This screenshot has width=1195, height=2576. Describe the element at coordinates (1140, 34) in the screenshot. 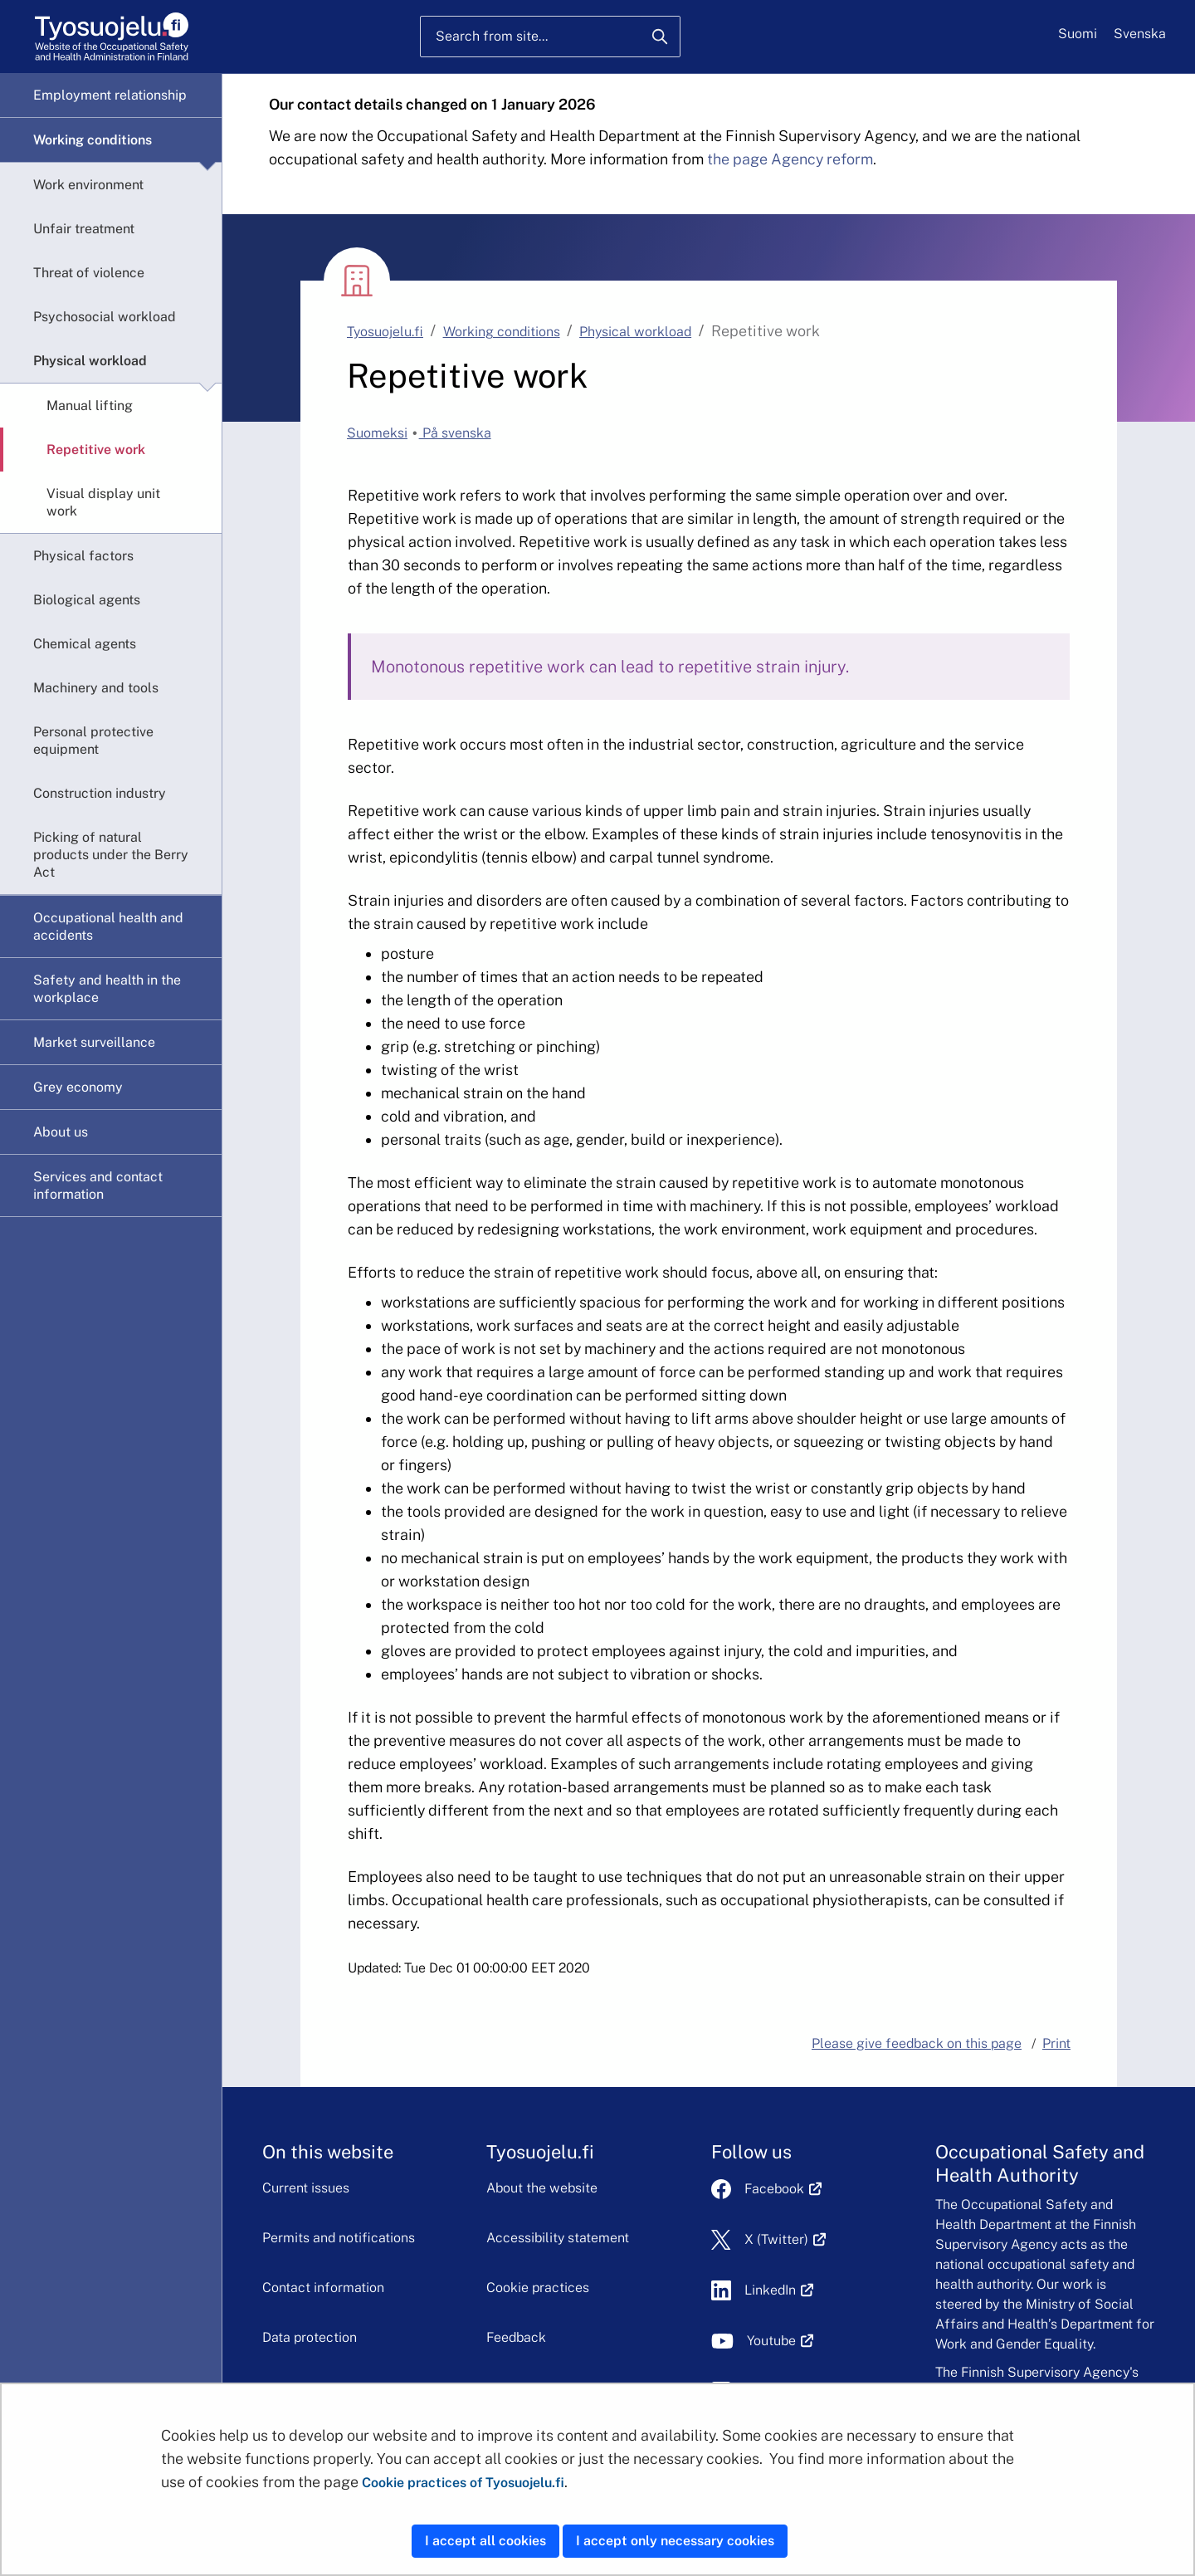

I see `Svenska` at that location.